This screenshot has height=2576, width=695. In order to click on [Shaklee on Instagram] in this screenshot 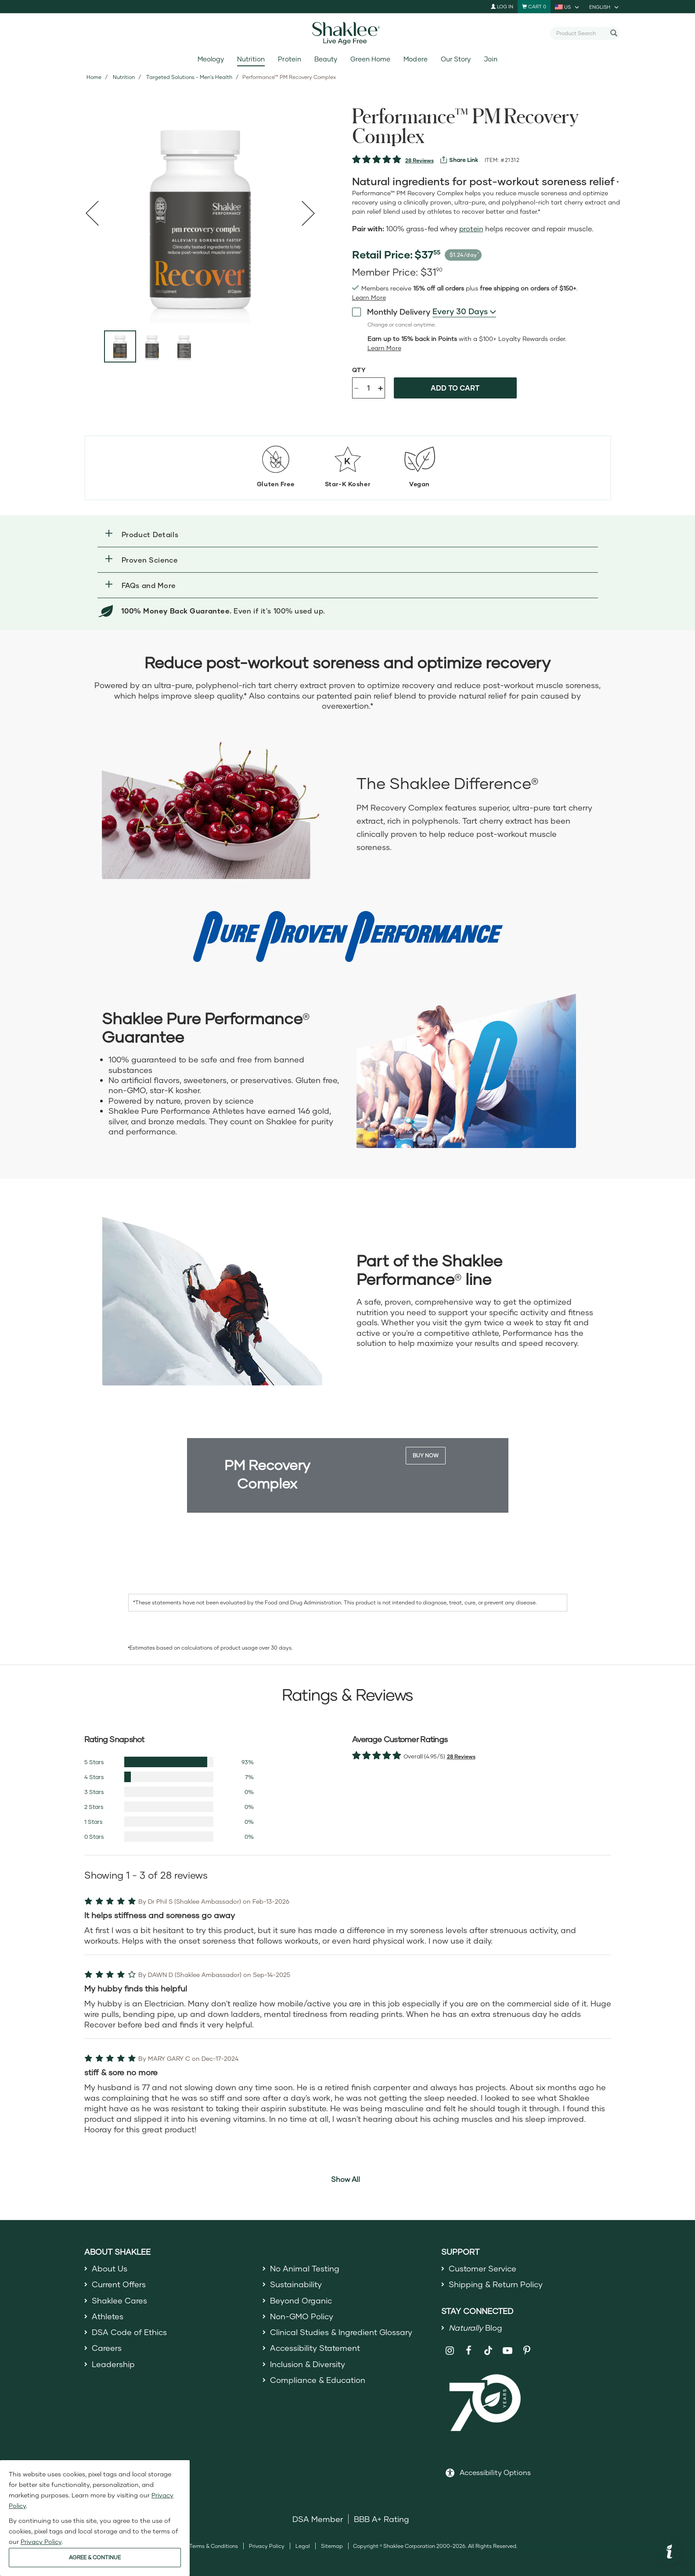, I will do `click(449, 2350)`.